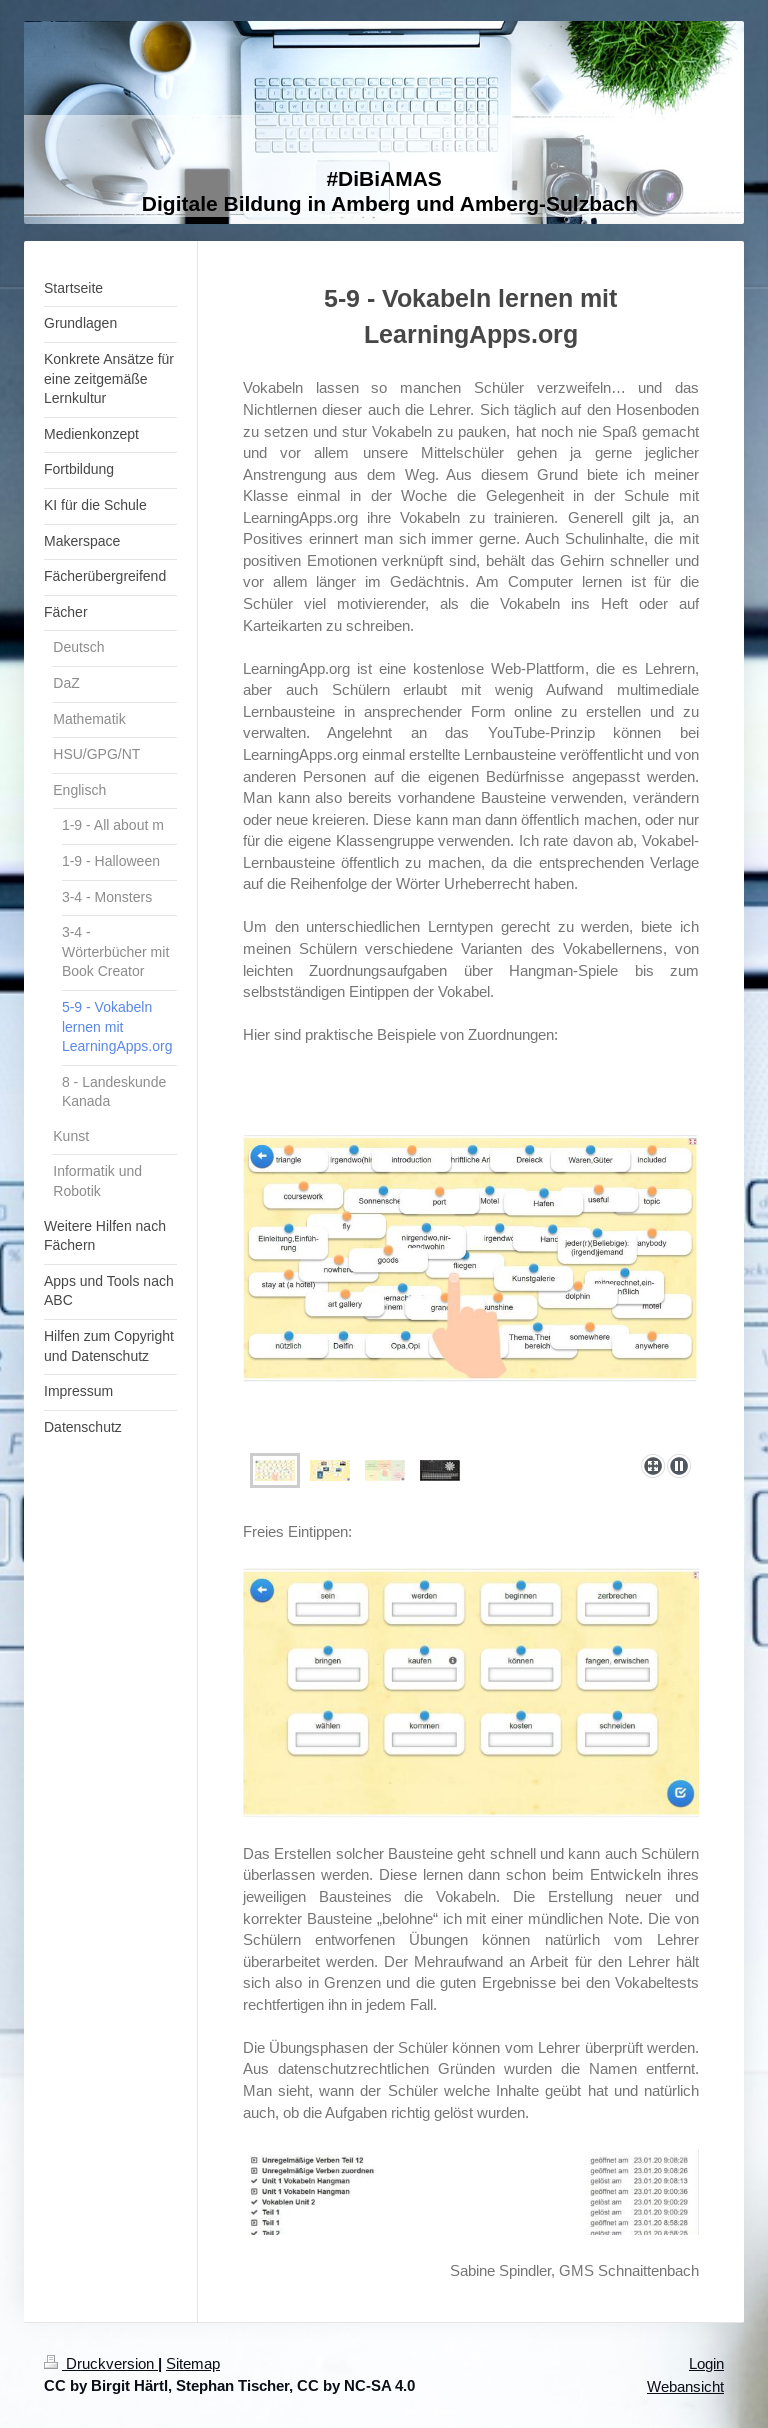 The image size is (768, 2428). Describe the element at coordinates (193, 2363) in the screenshot. I see `Sitemap` at that location.